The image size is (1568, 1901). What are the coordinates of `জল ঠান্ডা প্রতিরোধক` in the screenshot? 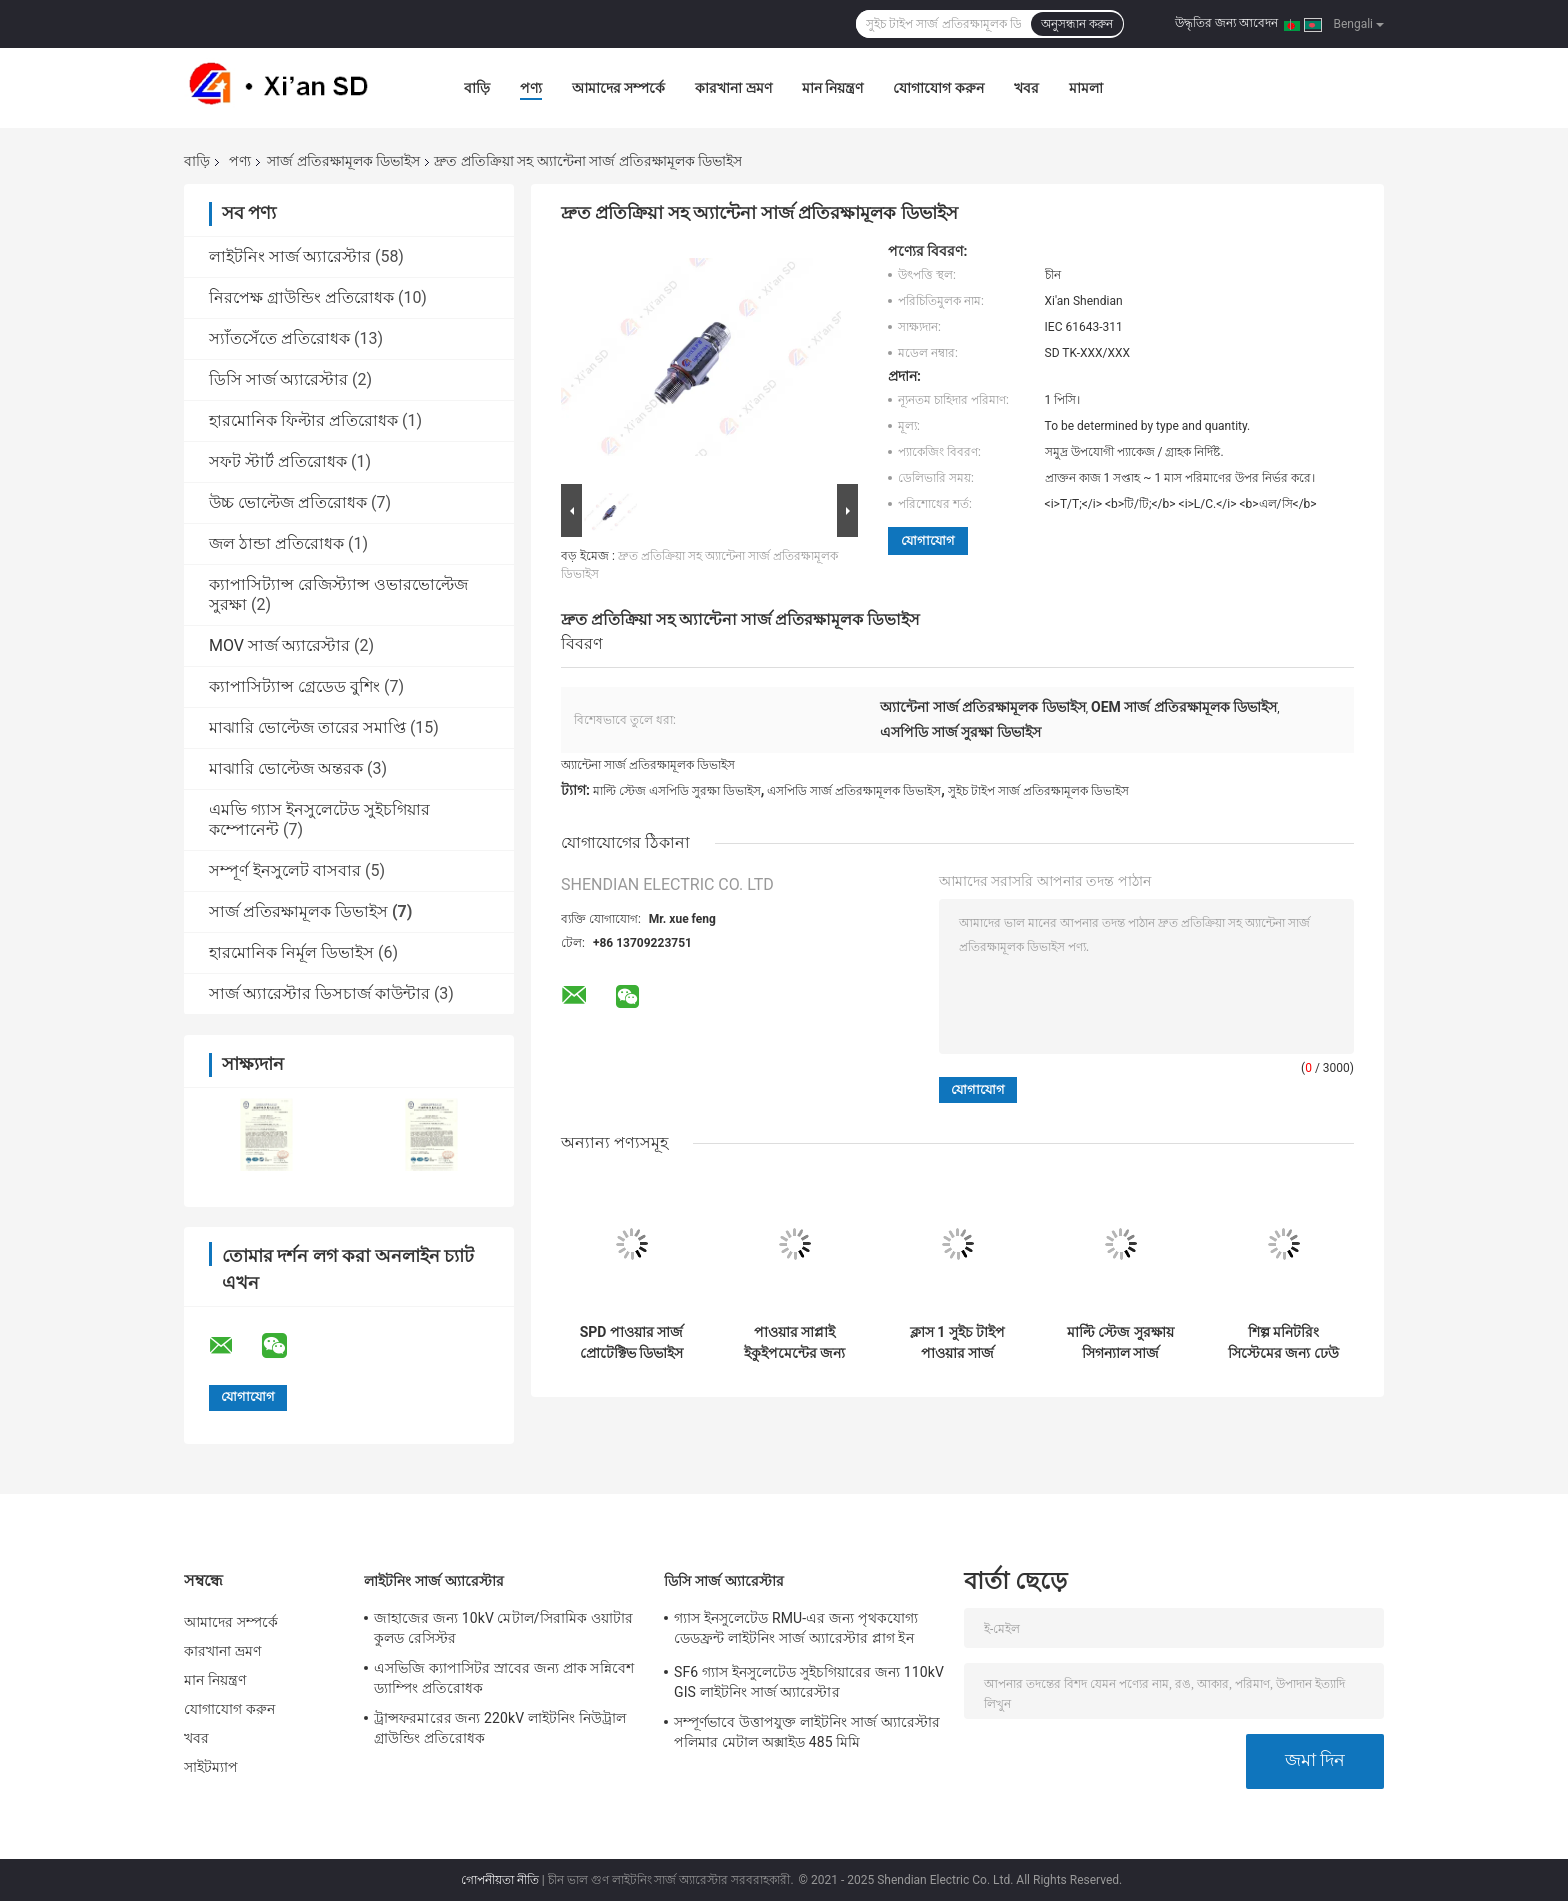 It's located at (276, 543).